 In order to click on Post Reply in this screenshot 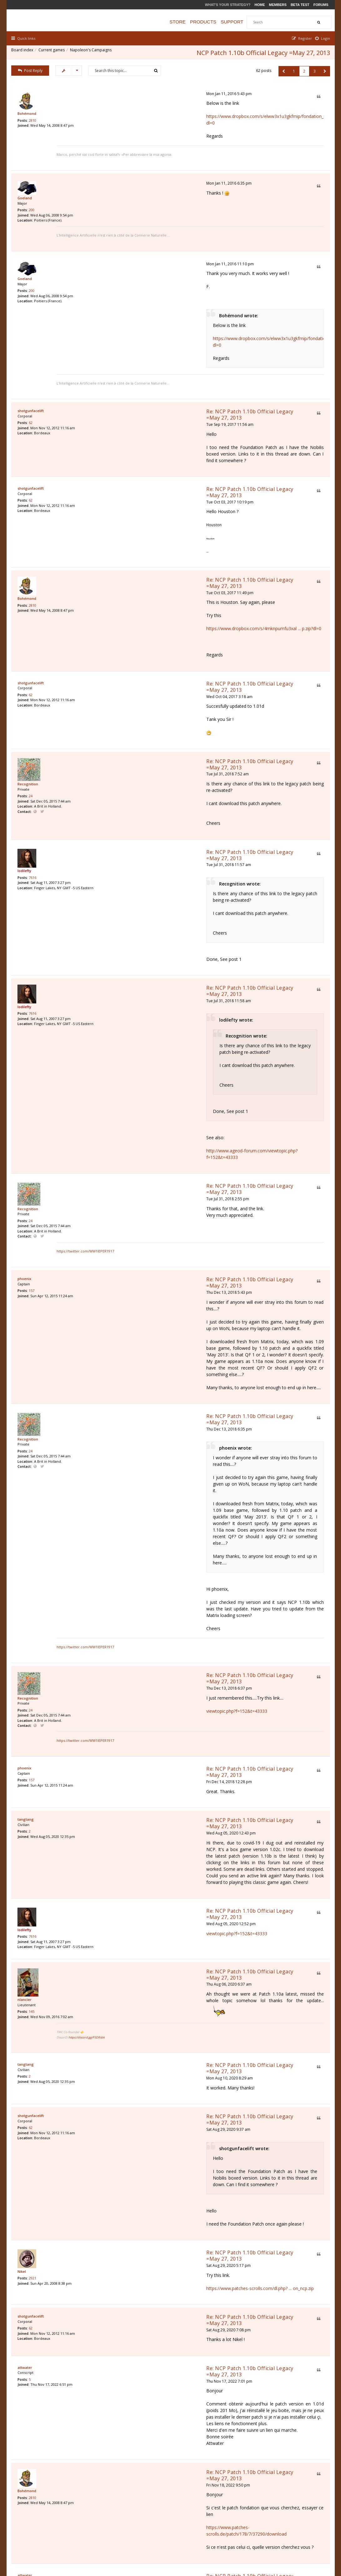, I will do `click(31, 69)`.